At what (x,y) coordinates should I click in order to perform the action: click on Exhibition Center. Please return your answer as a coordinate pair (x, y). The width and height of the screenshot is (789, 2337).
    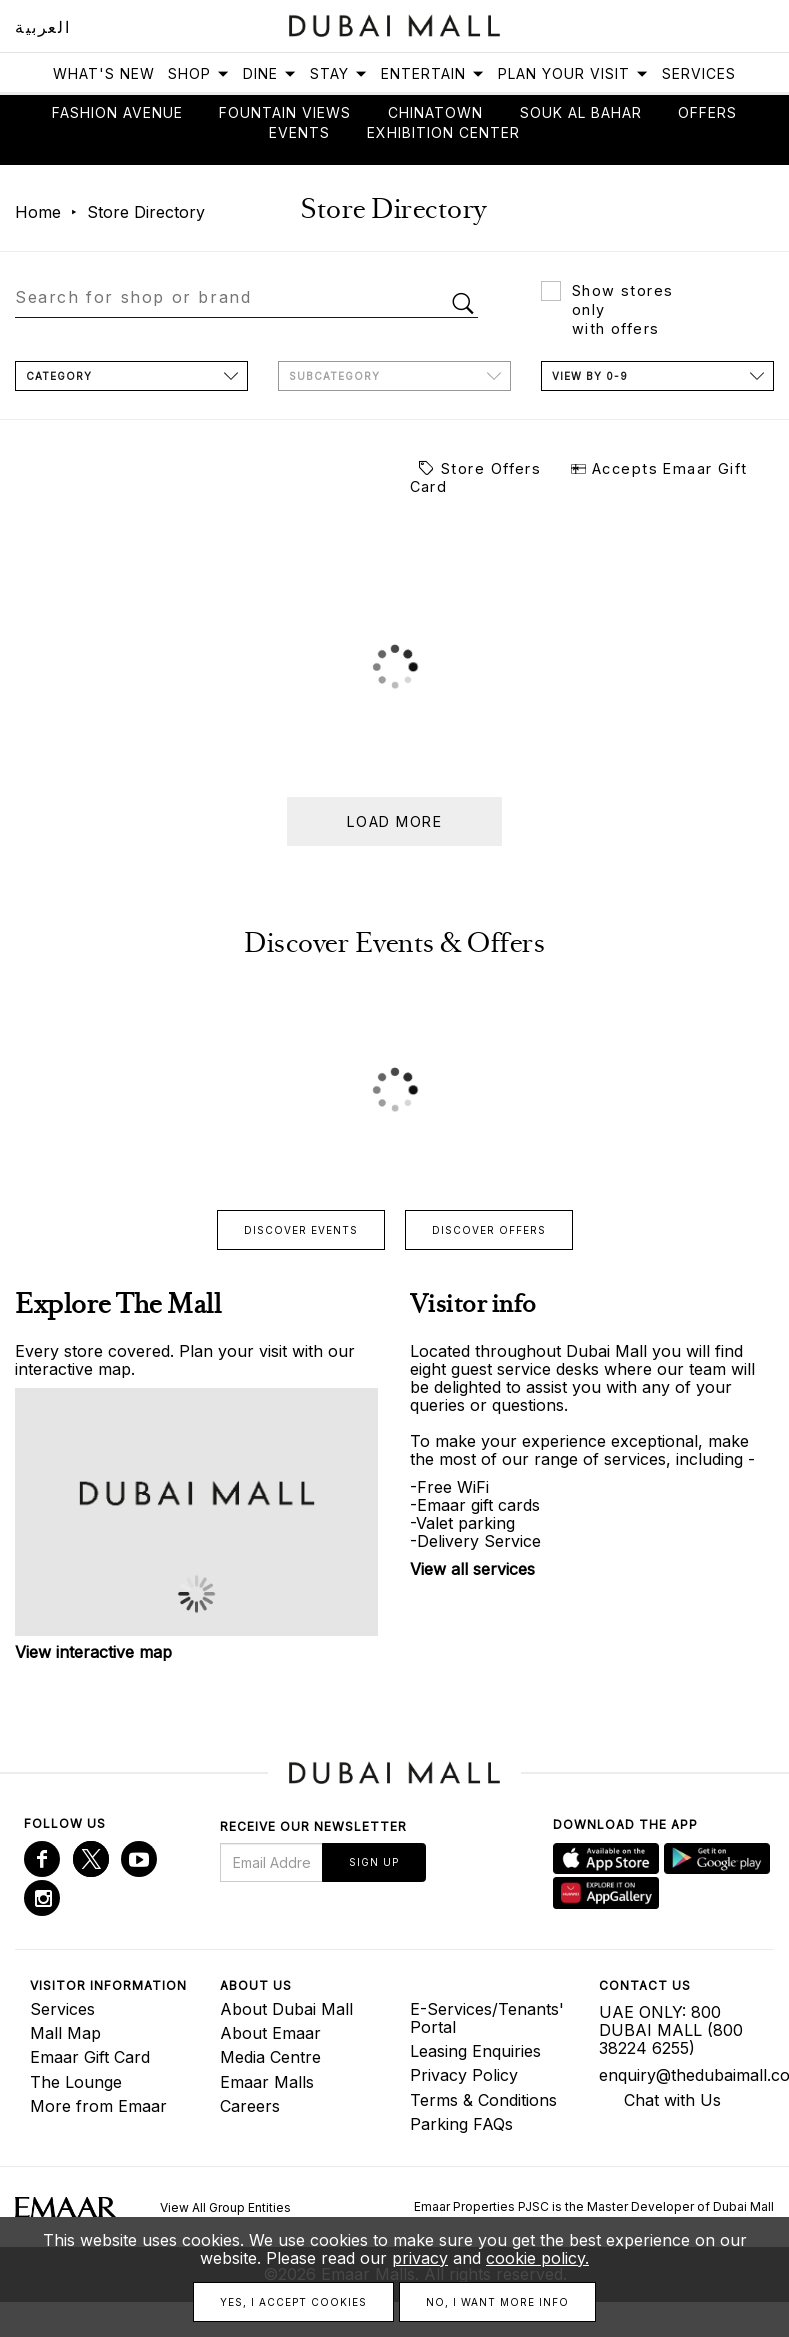
    Looking at the image, I should click on (443, 132).